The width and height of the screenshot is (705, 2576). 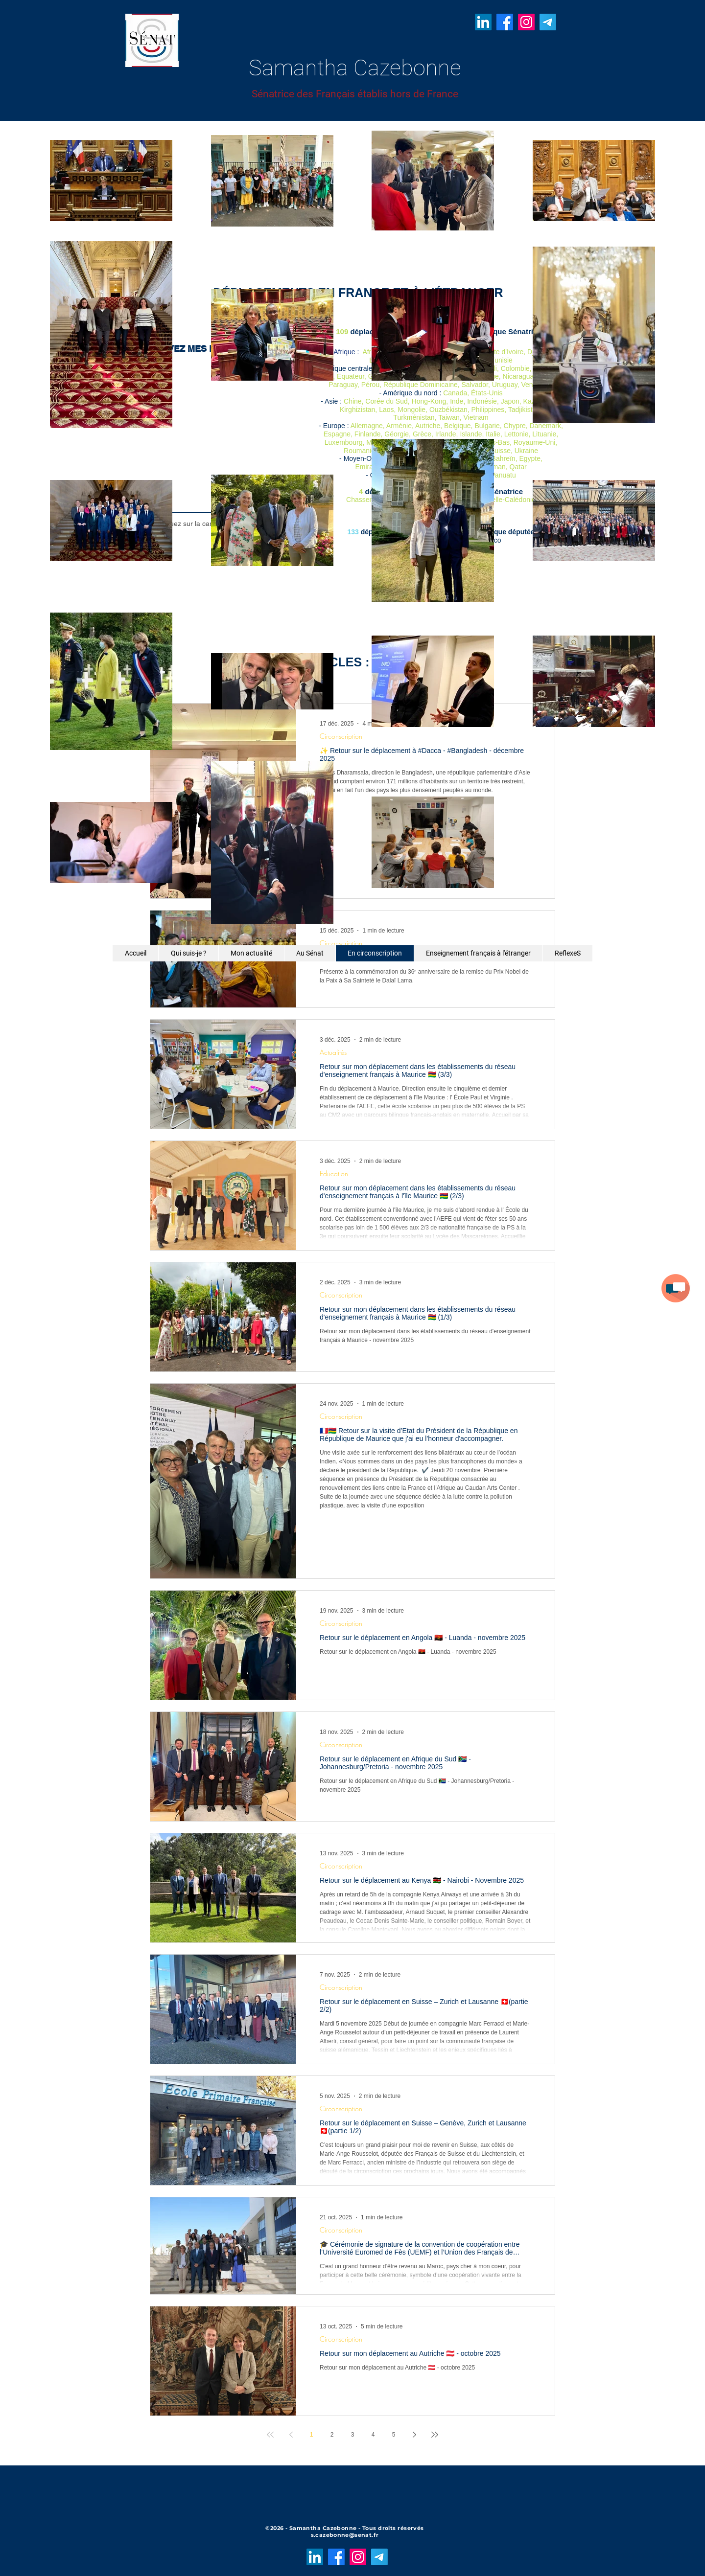 I want to click on [First page], so click(x=270, y=2434).